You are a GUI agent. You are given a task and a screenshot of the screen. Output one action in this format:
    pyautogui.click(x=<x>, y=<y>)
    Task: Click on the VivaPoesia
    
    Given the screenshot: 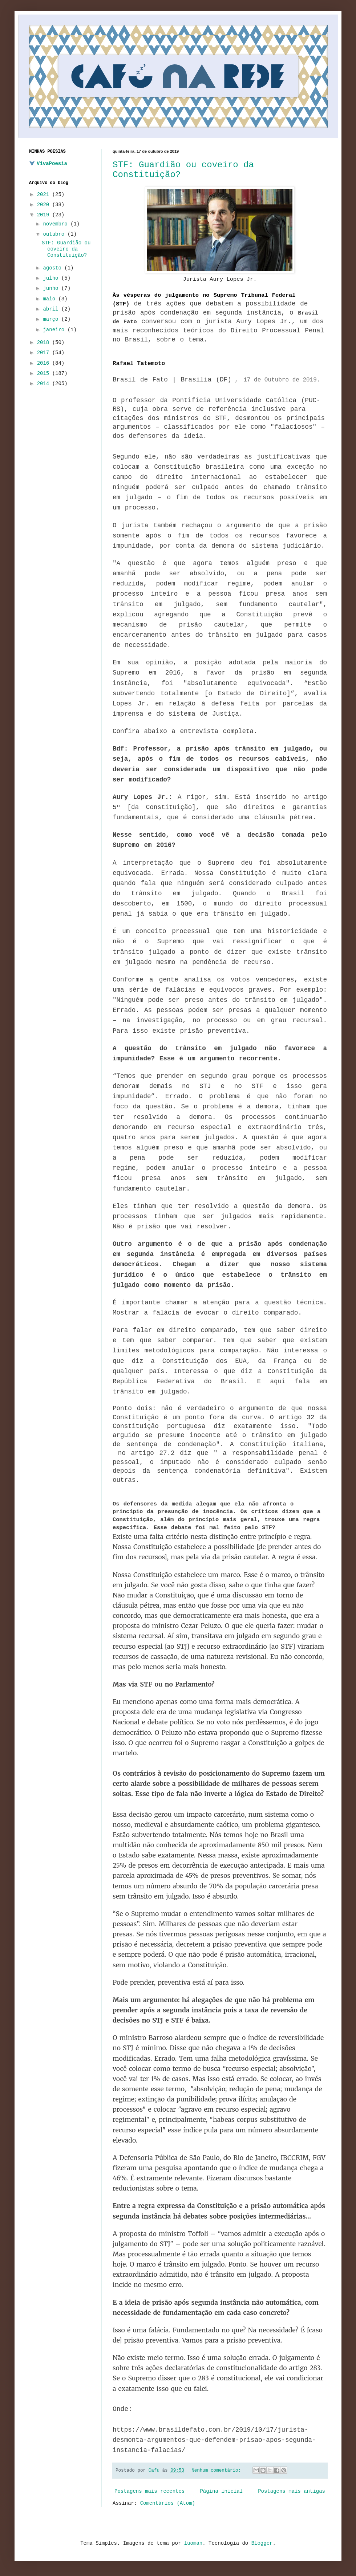 What is the action you would take?
    pyautogui.click(x=52, y=164)
    